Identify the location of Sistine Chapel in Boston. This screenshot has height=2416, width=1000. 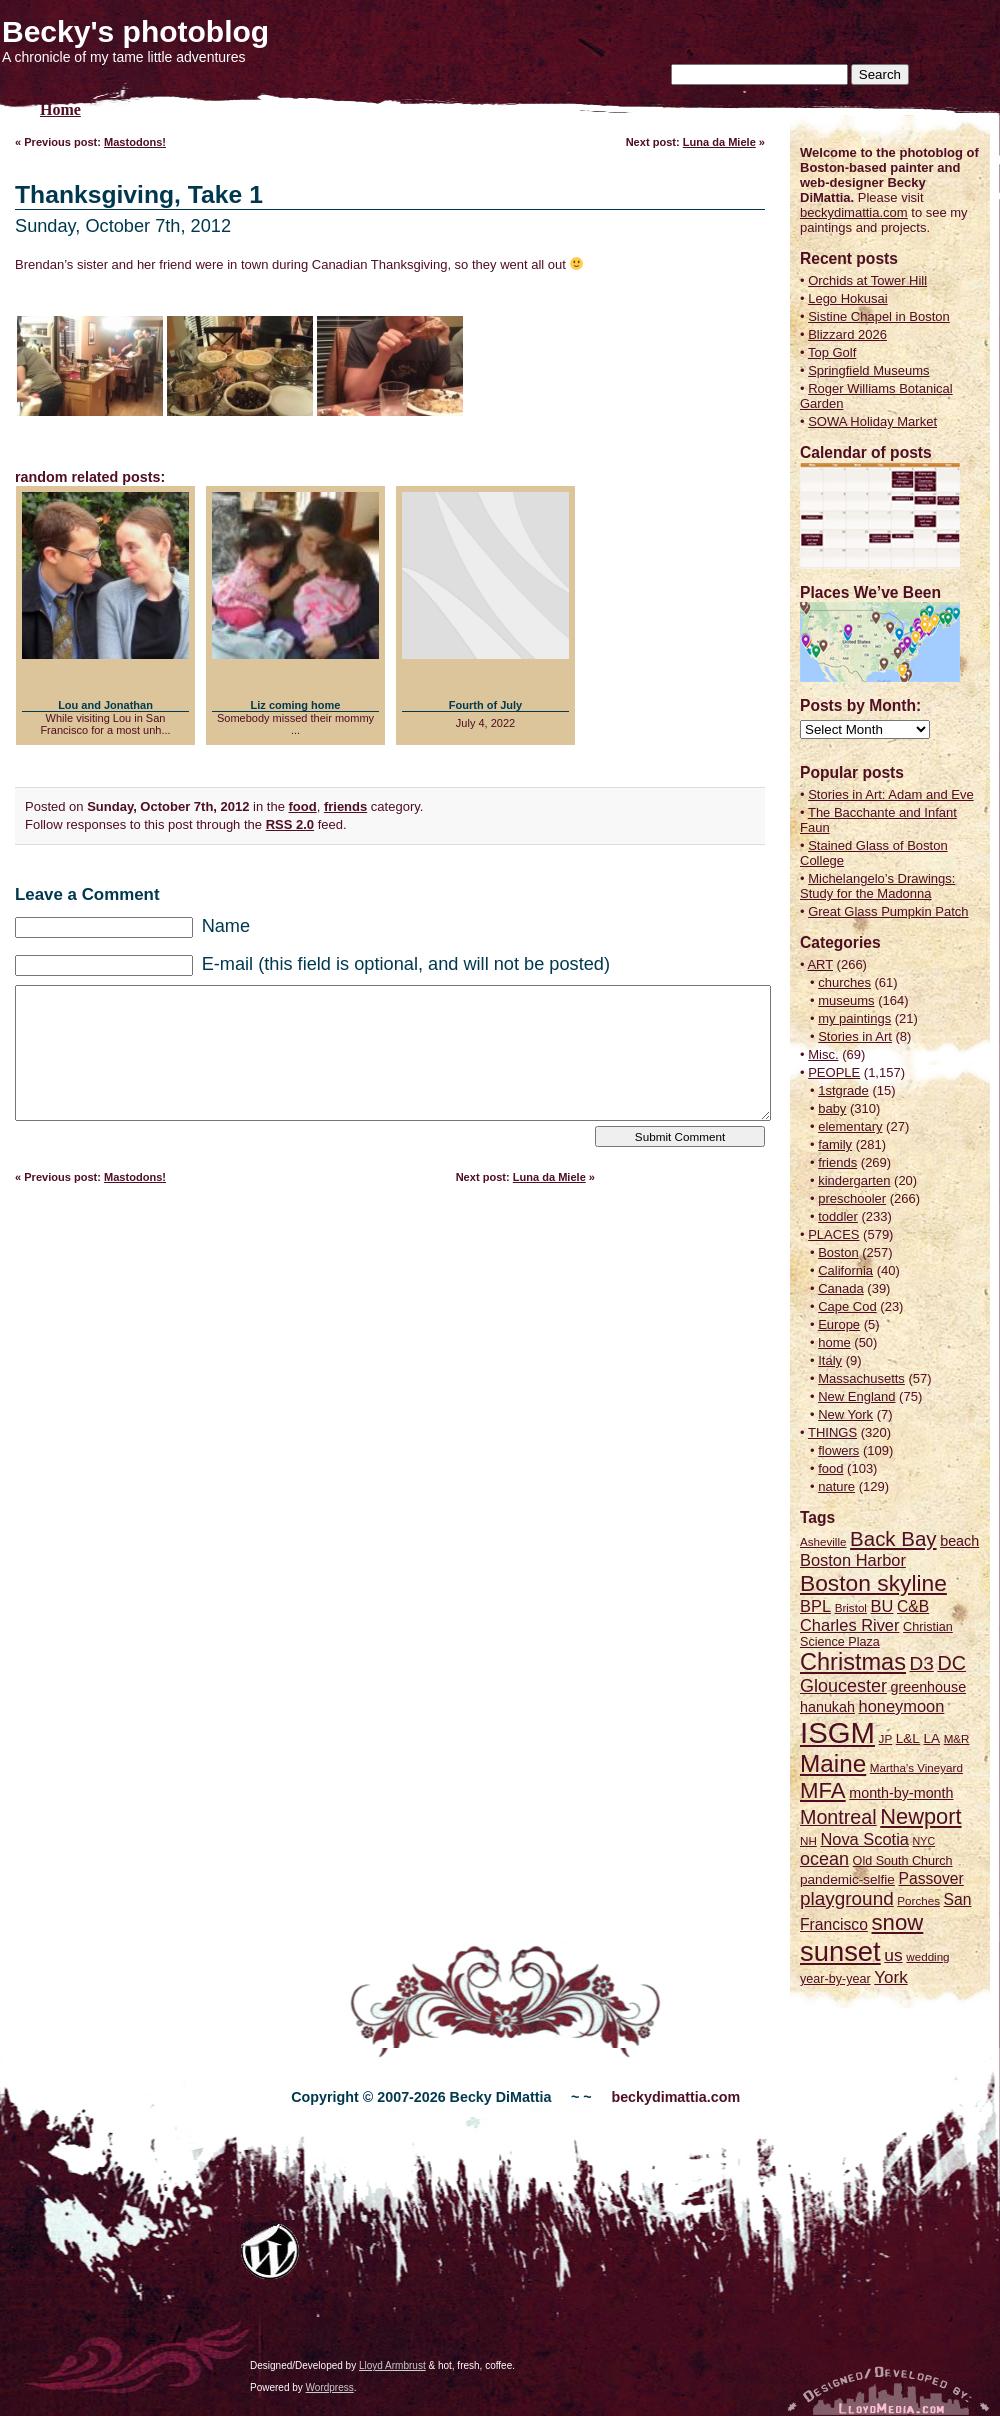
(879, 316).